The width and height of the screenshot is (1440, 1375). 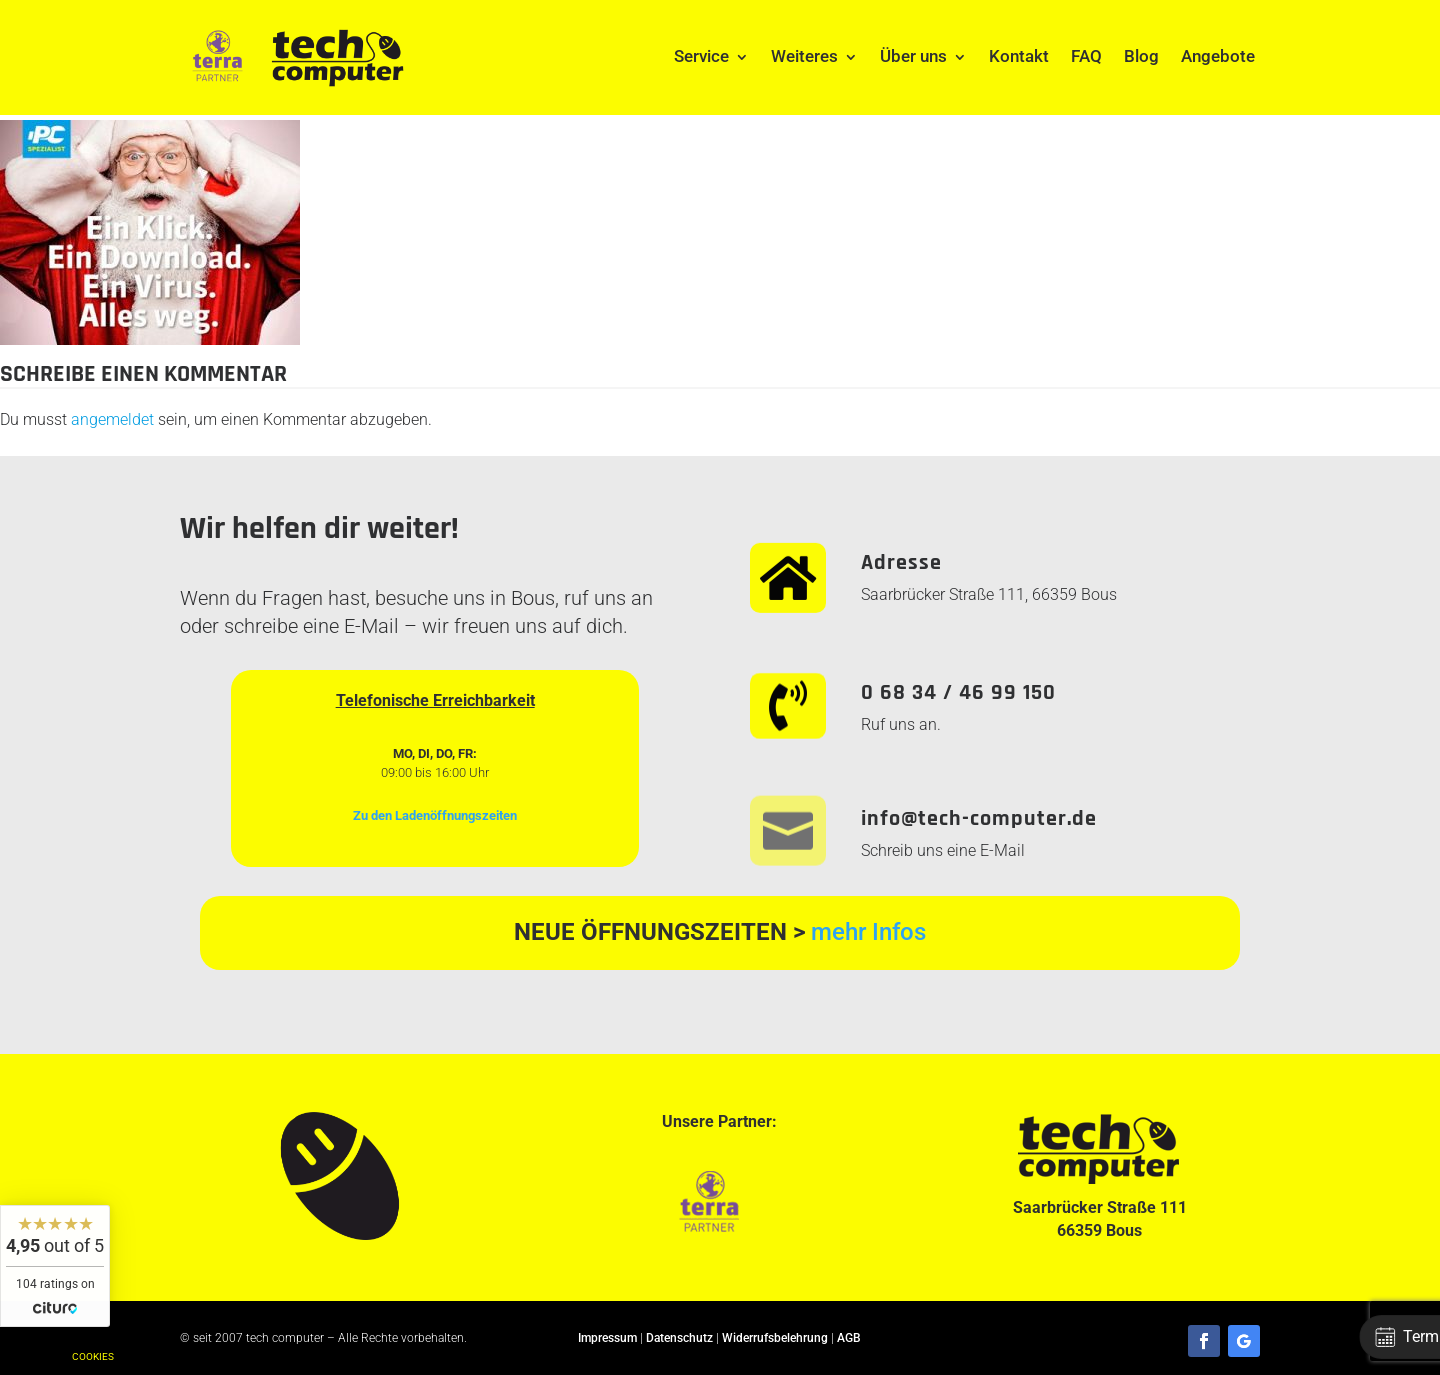 What do you see at coordinates (55, 1266) in the screenshot?
I see `[widget]` at bounding box center [55, 1266].